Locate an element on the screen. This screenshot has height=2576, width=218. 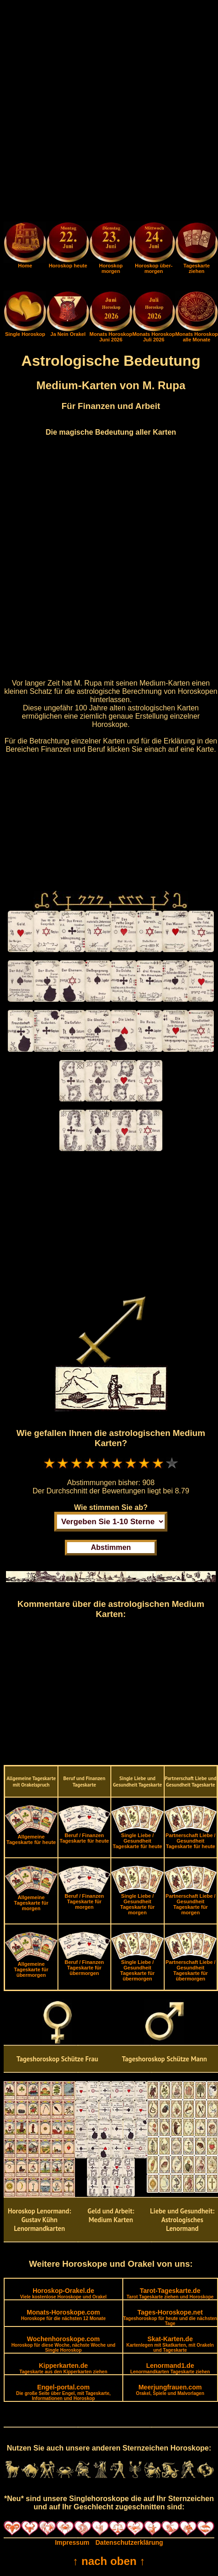
Horoskop-Orakel.de is located at coordinates (63, 2293).